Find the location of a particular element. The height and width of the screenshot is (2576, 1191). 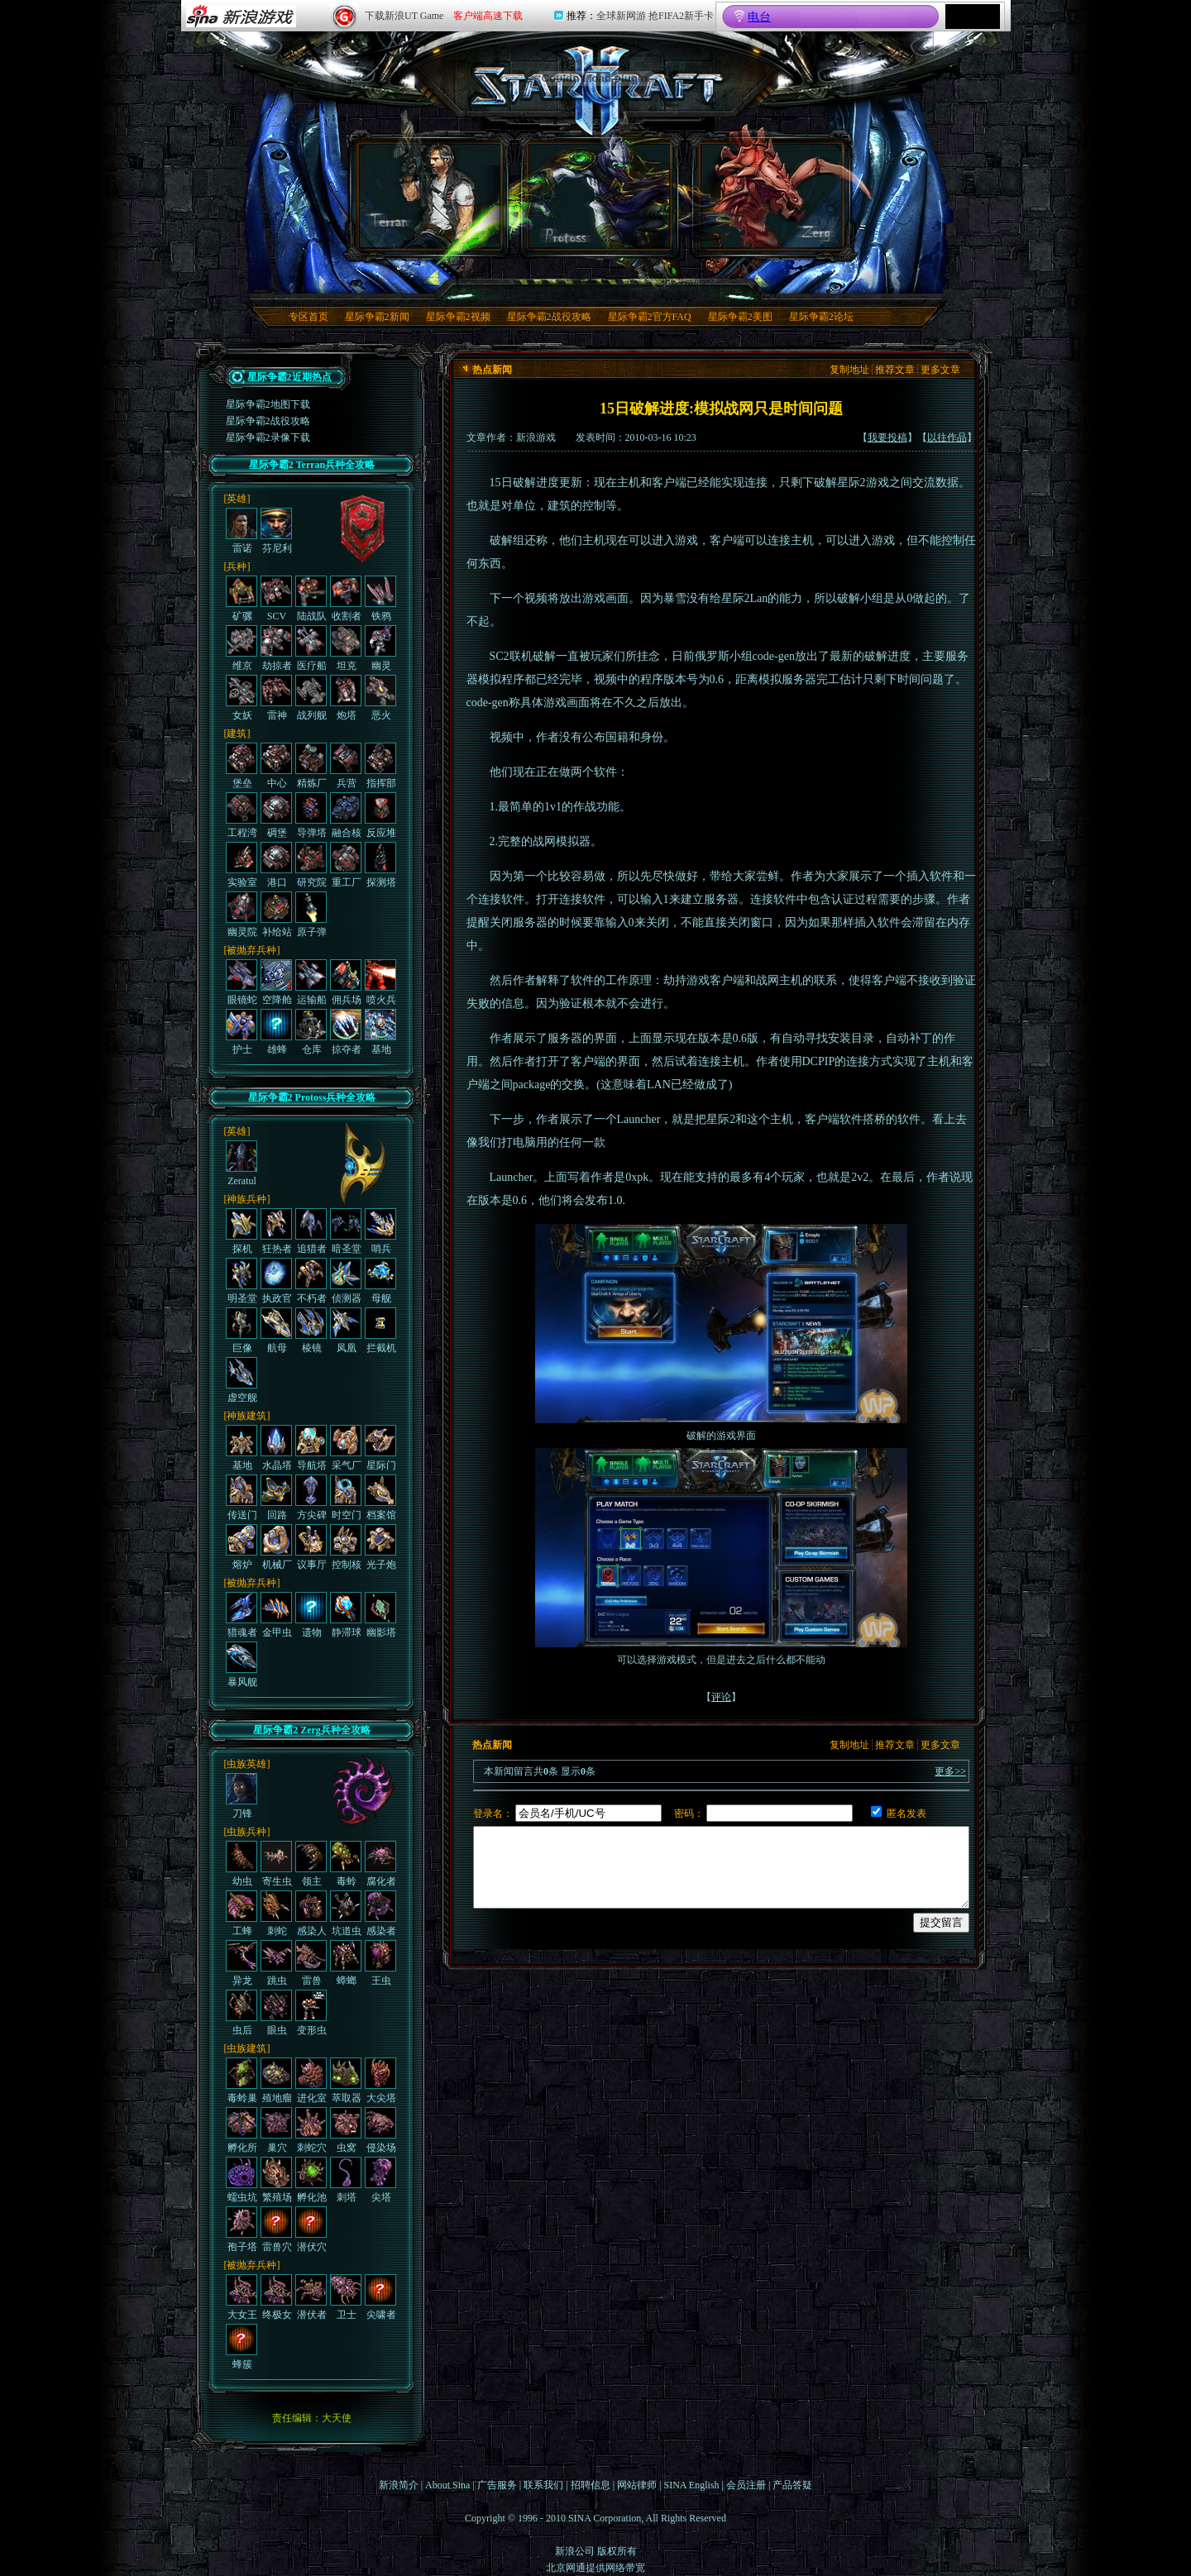

仓库 is located at coordinates (311, 1032).